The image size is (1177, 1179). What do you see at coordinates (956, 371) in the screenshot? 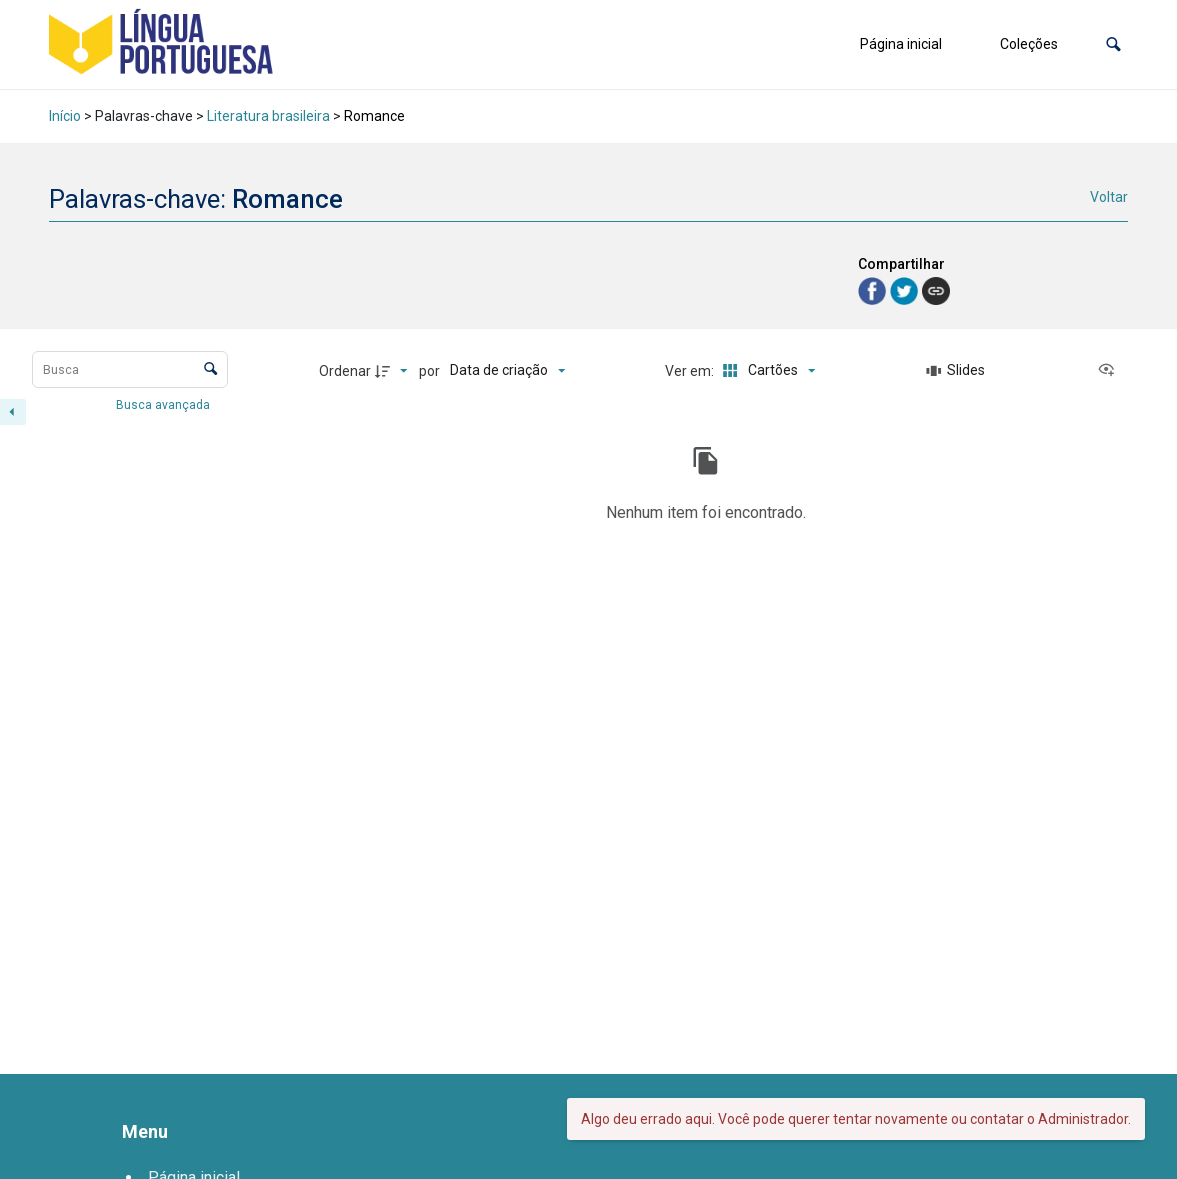
I see `[Slides]` at bounding box center [956, 371].